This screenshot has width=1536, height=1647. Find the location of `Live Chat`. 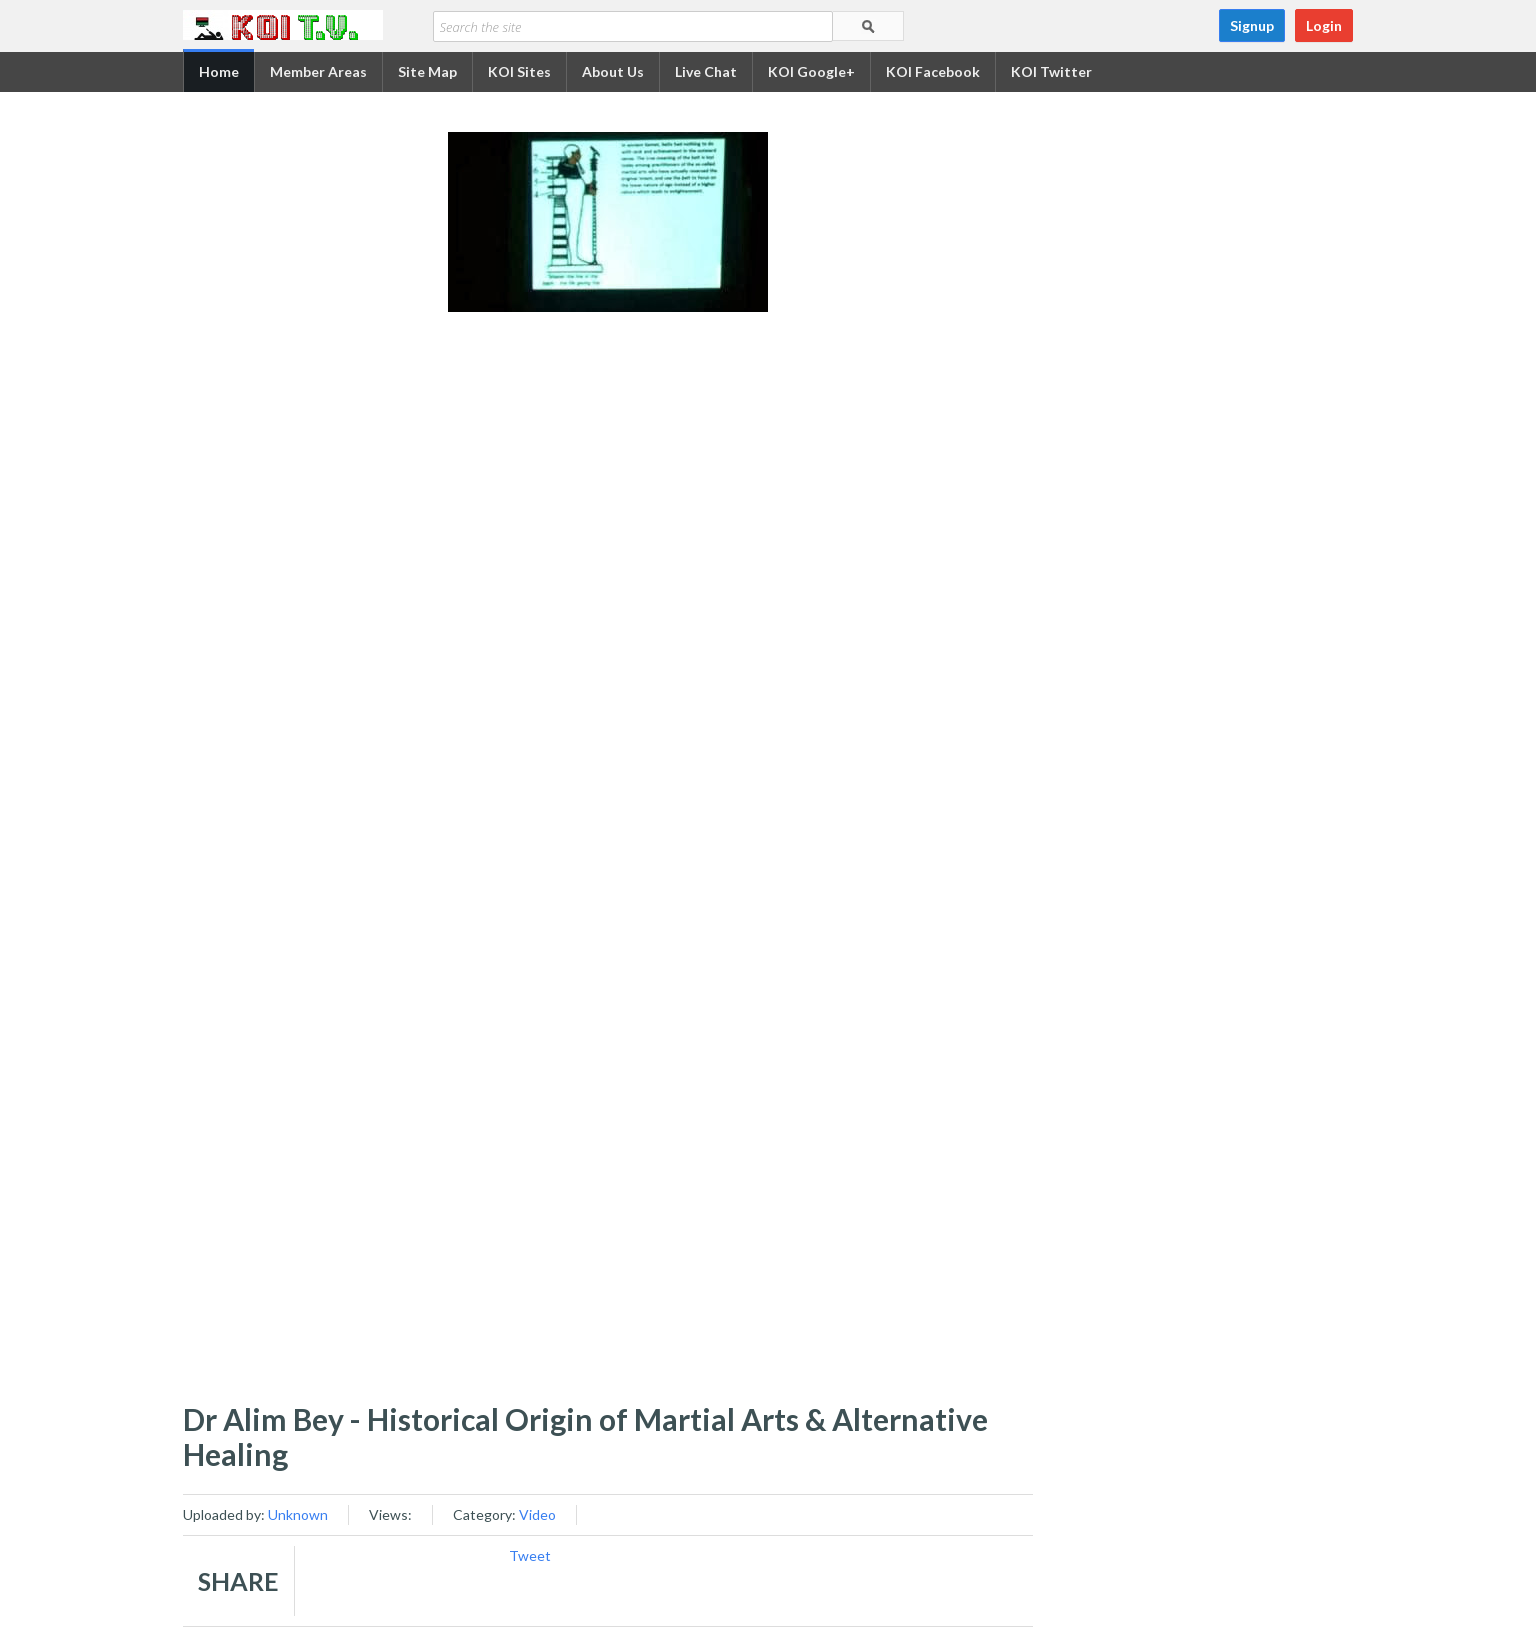

Live Chat is located at coordinates (706, 71).